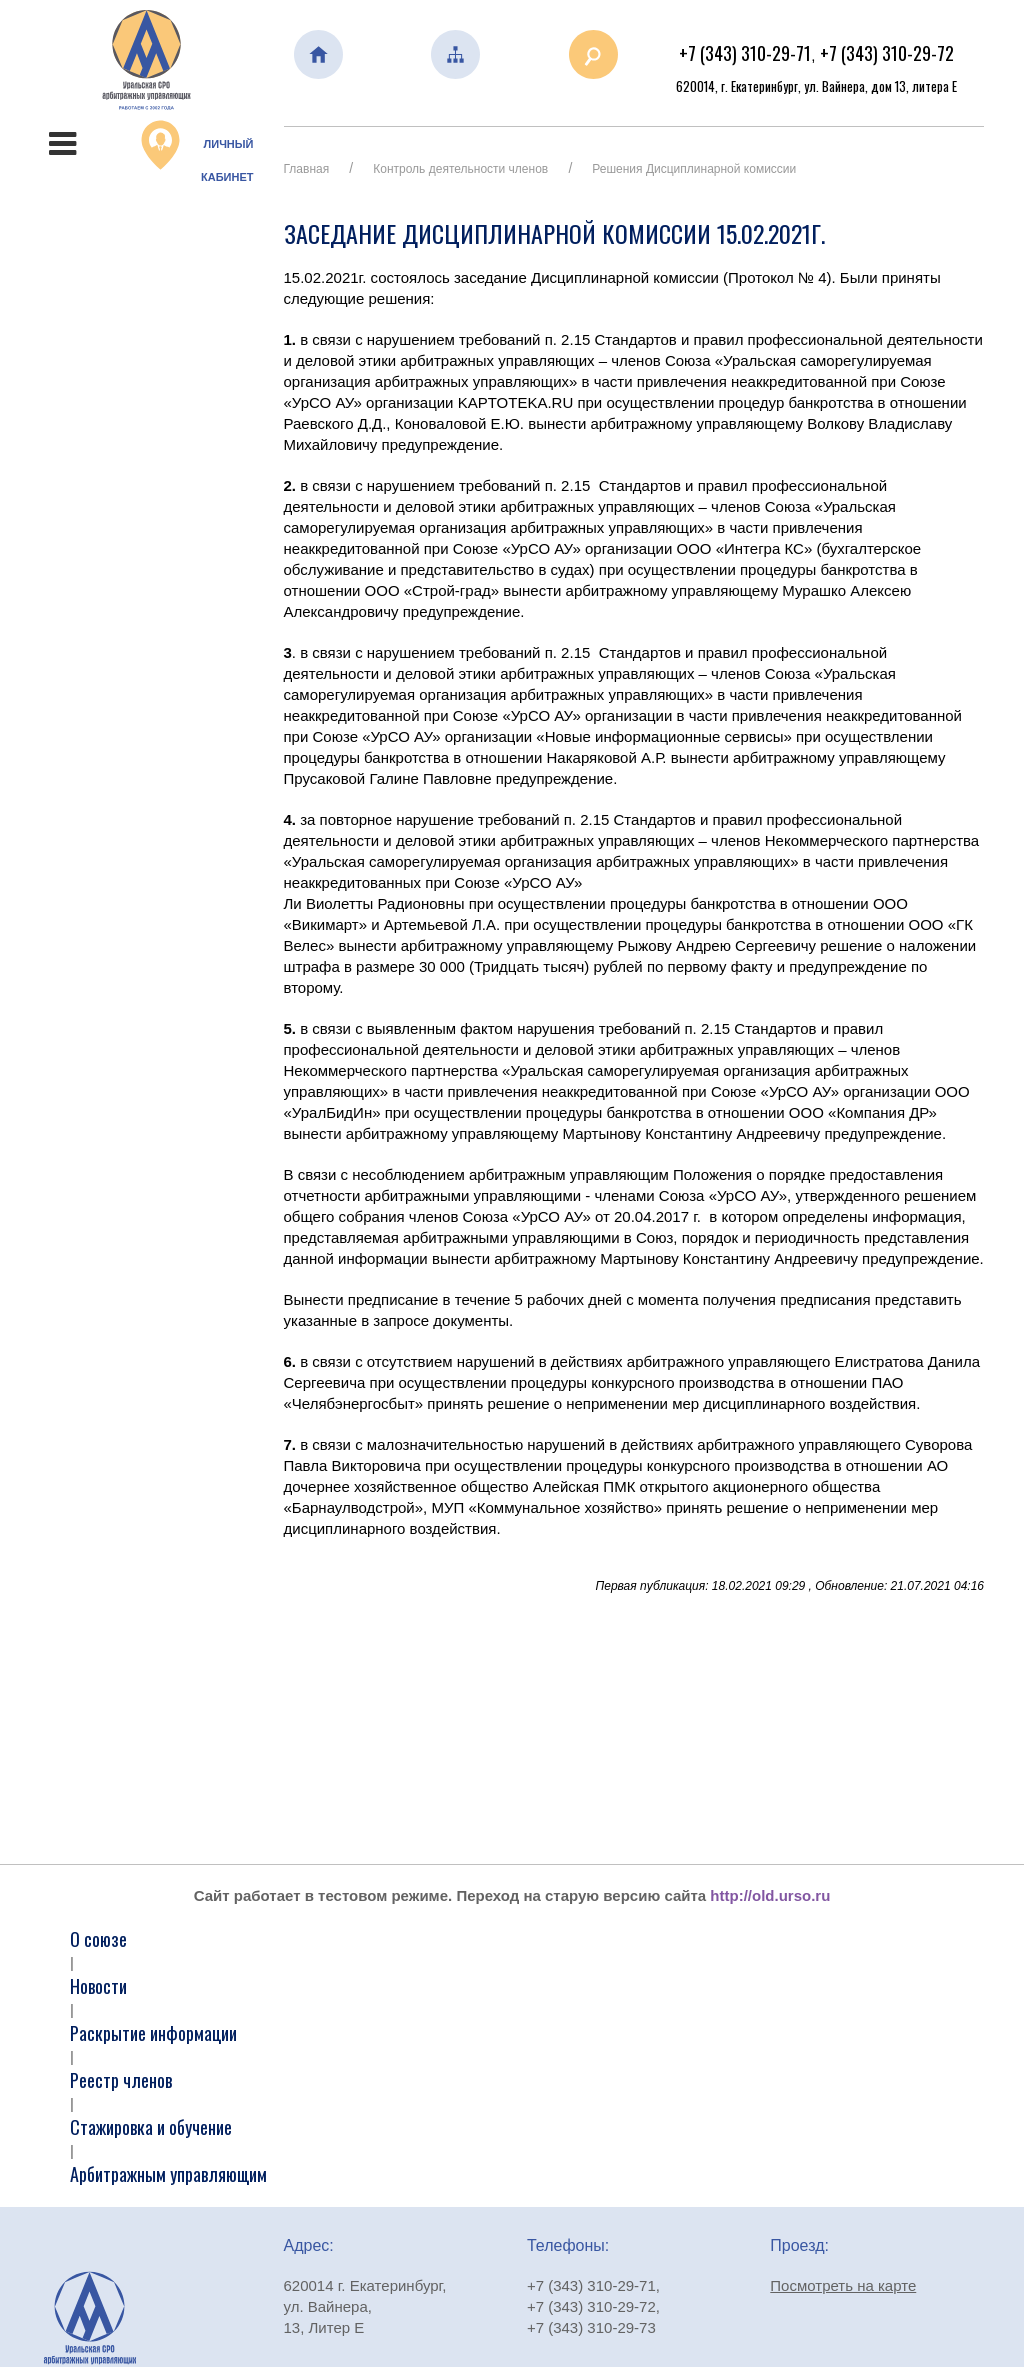 This screenshot has width=1024, height=2367. Describe the element at coordinates (307, 169) in the screenshot. I see `Главная` at that location.